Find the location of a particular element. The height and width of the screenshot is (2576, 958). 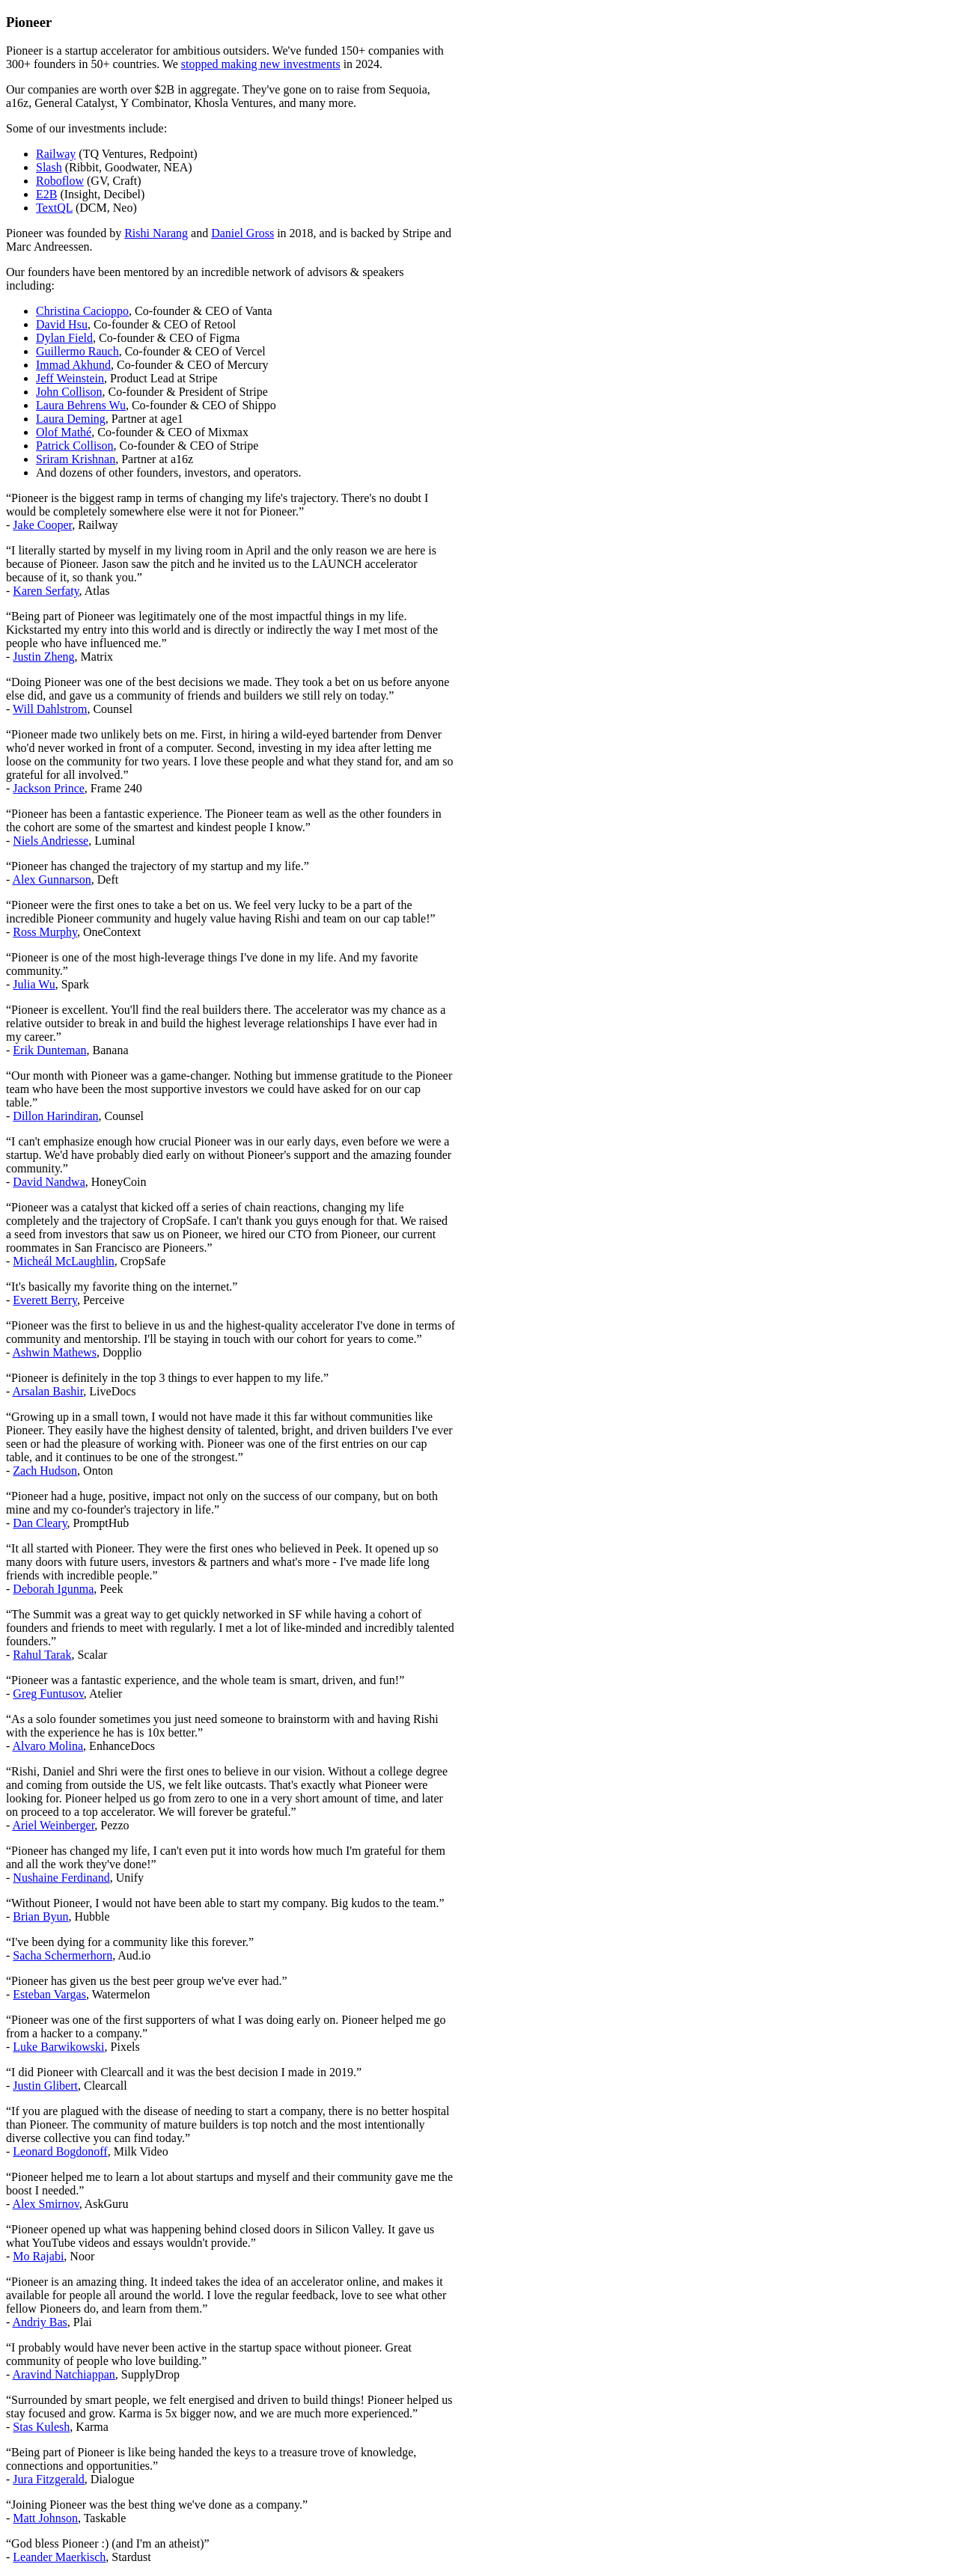

Roboflow is located at coordinates (60, 180).